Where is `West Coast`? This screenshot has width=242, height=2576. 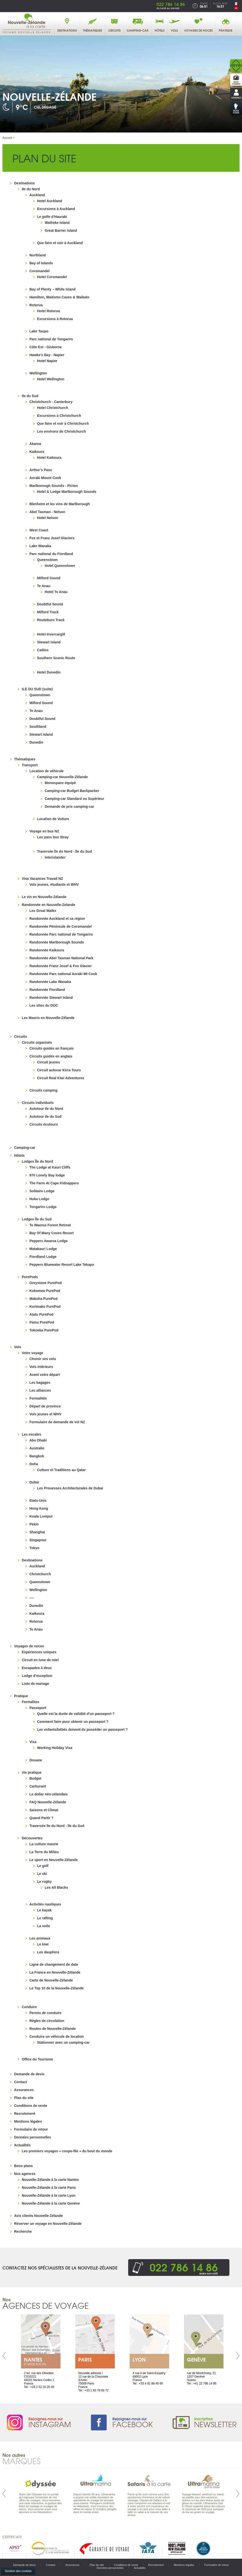 West Coast is located at coordinates (38, 530).